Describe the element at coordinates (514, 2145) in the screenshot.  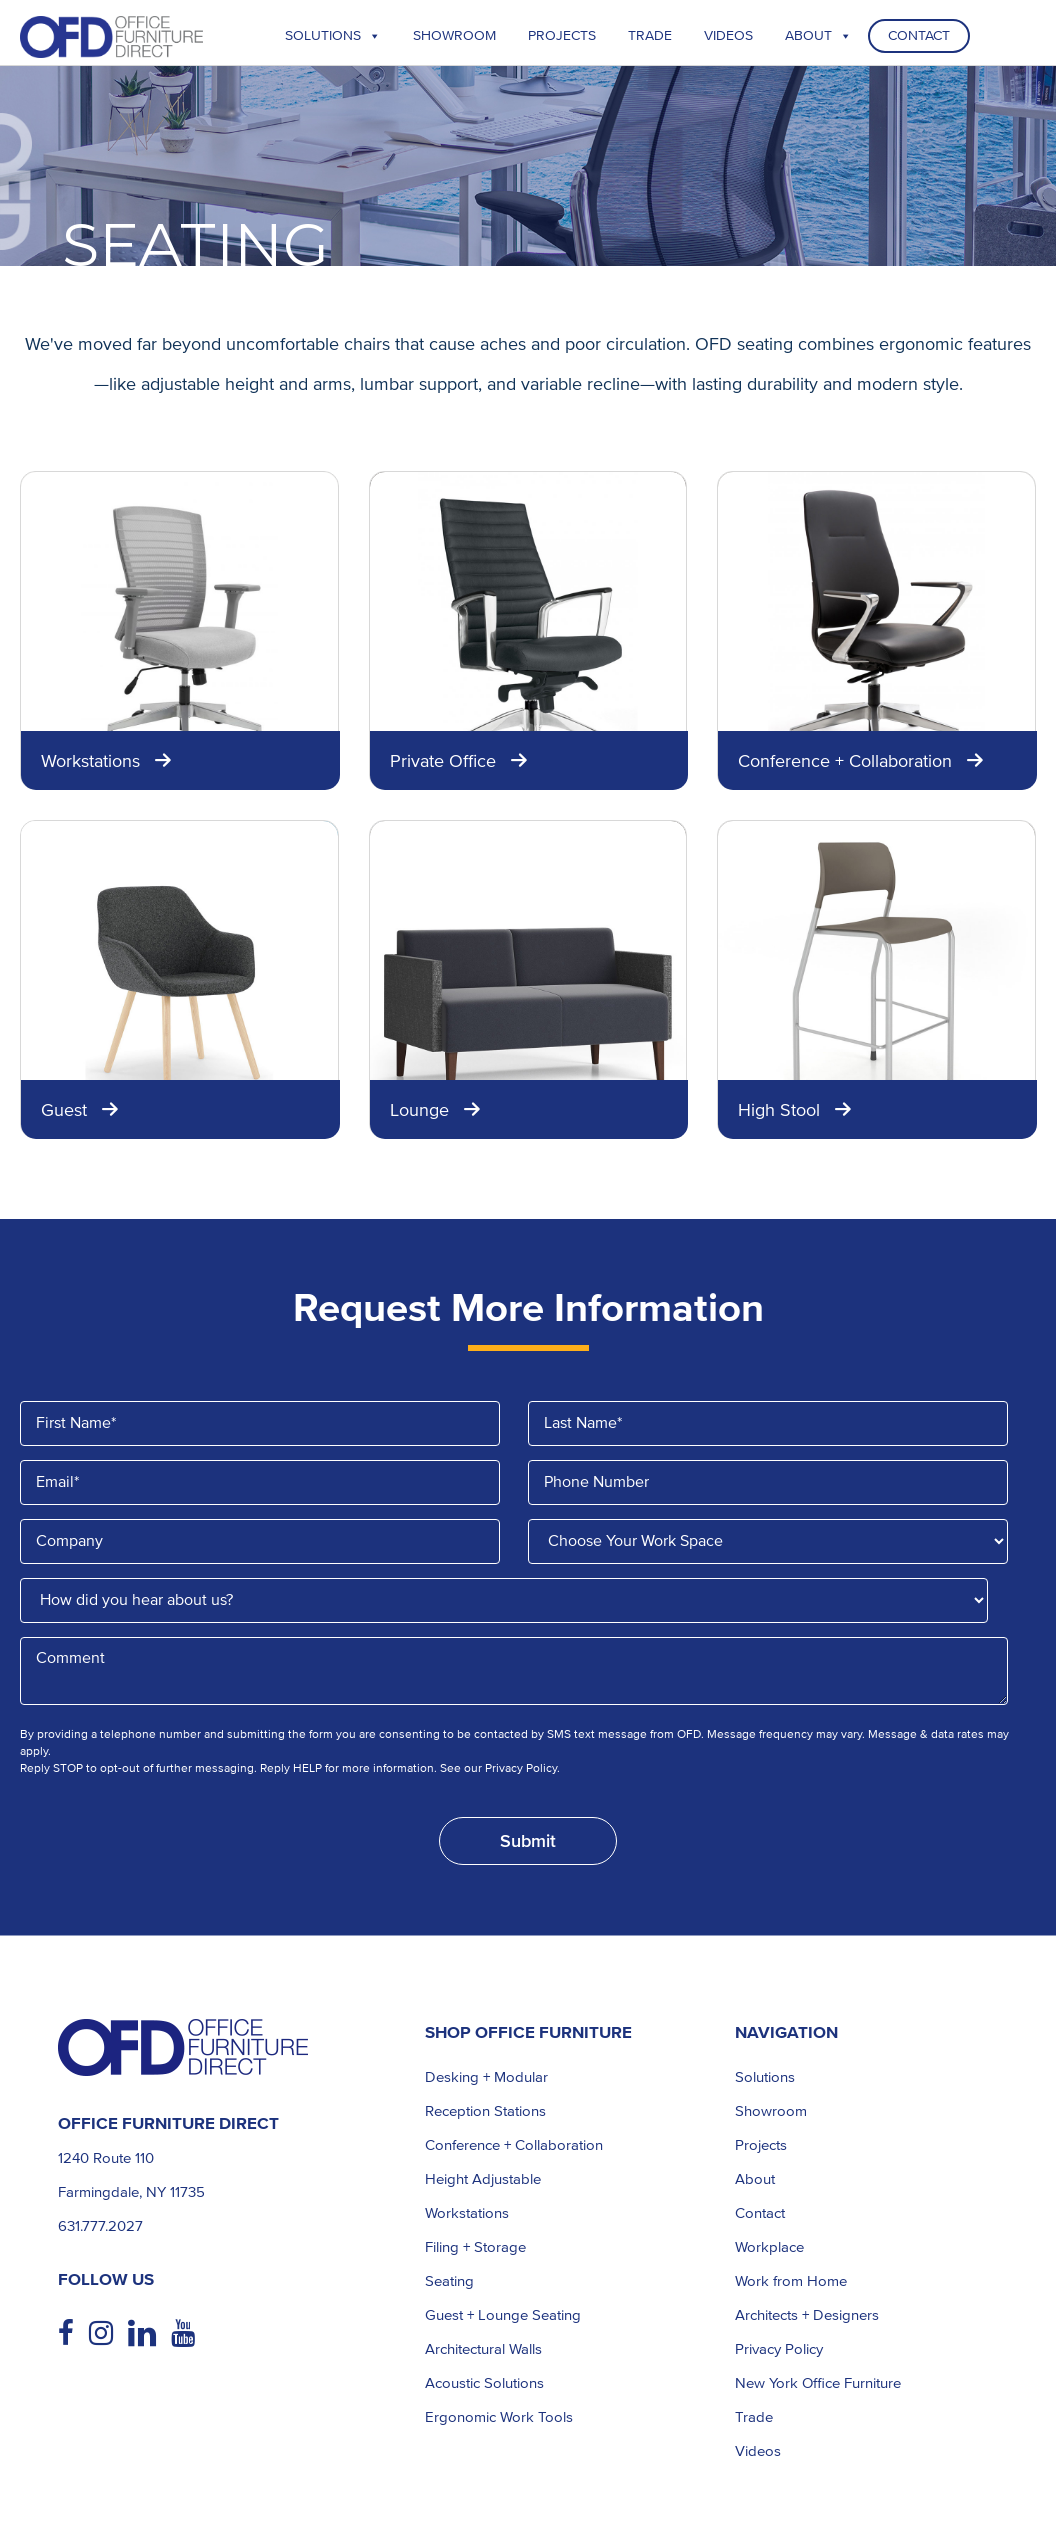
I see `Conference + Collaboration` at that location.